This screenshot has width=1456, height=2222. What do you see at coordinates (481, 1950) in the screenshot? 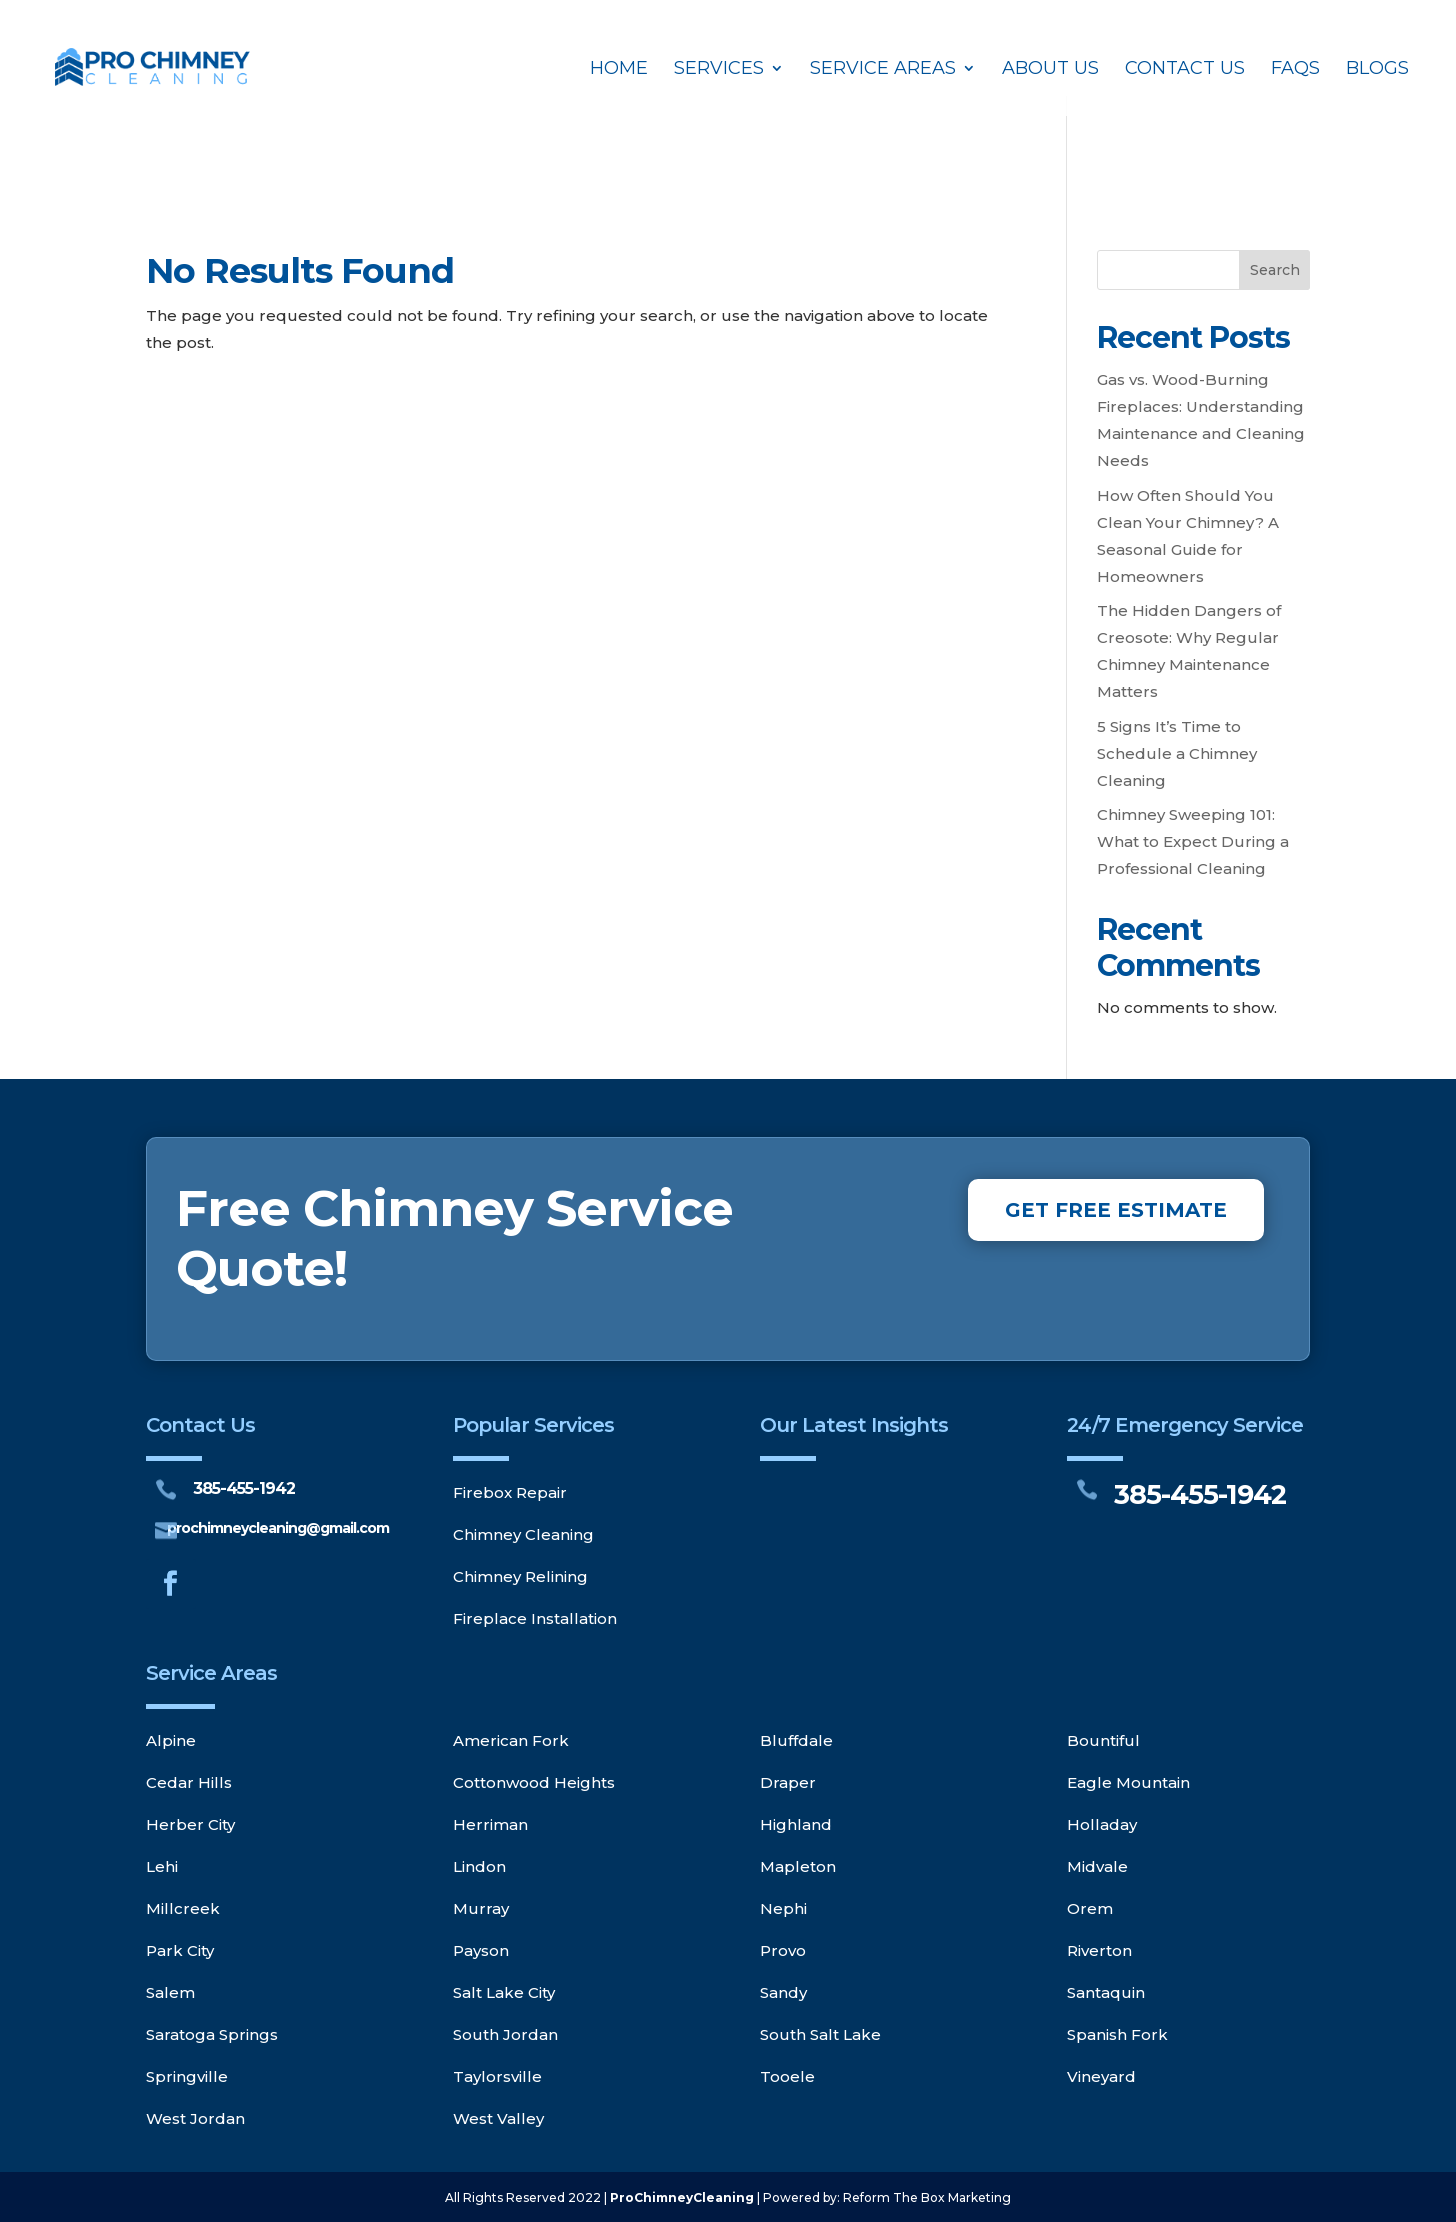
I see `Payson` at bounding box center [481, 1950].